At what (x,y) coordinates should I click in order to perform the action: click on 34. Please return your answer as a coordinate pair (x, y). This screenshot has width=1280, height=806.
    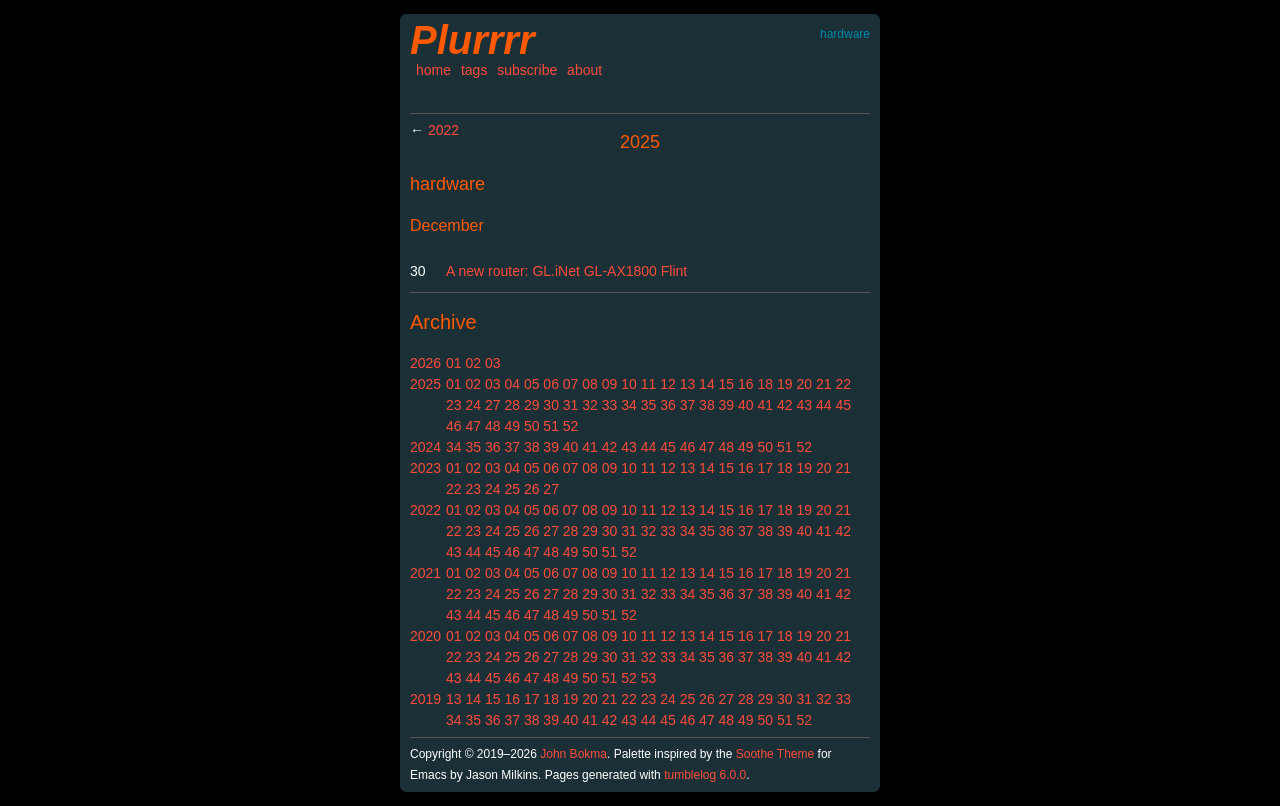
    Looking at the image, I should click on (629, 405).